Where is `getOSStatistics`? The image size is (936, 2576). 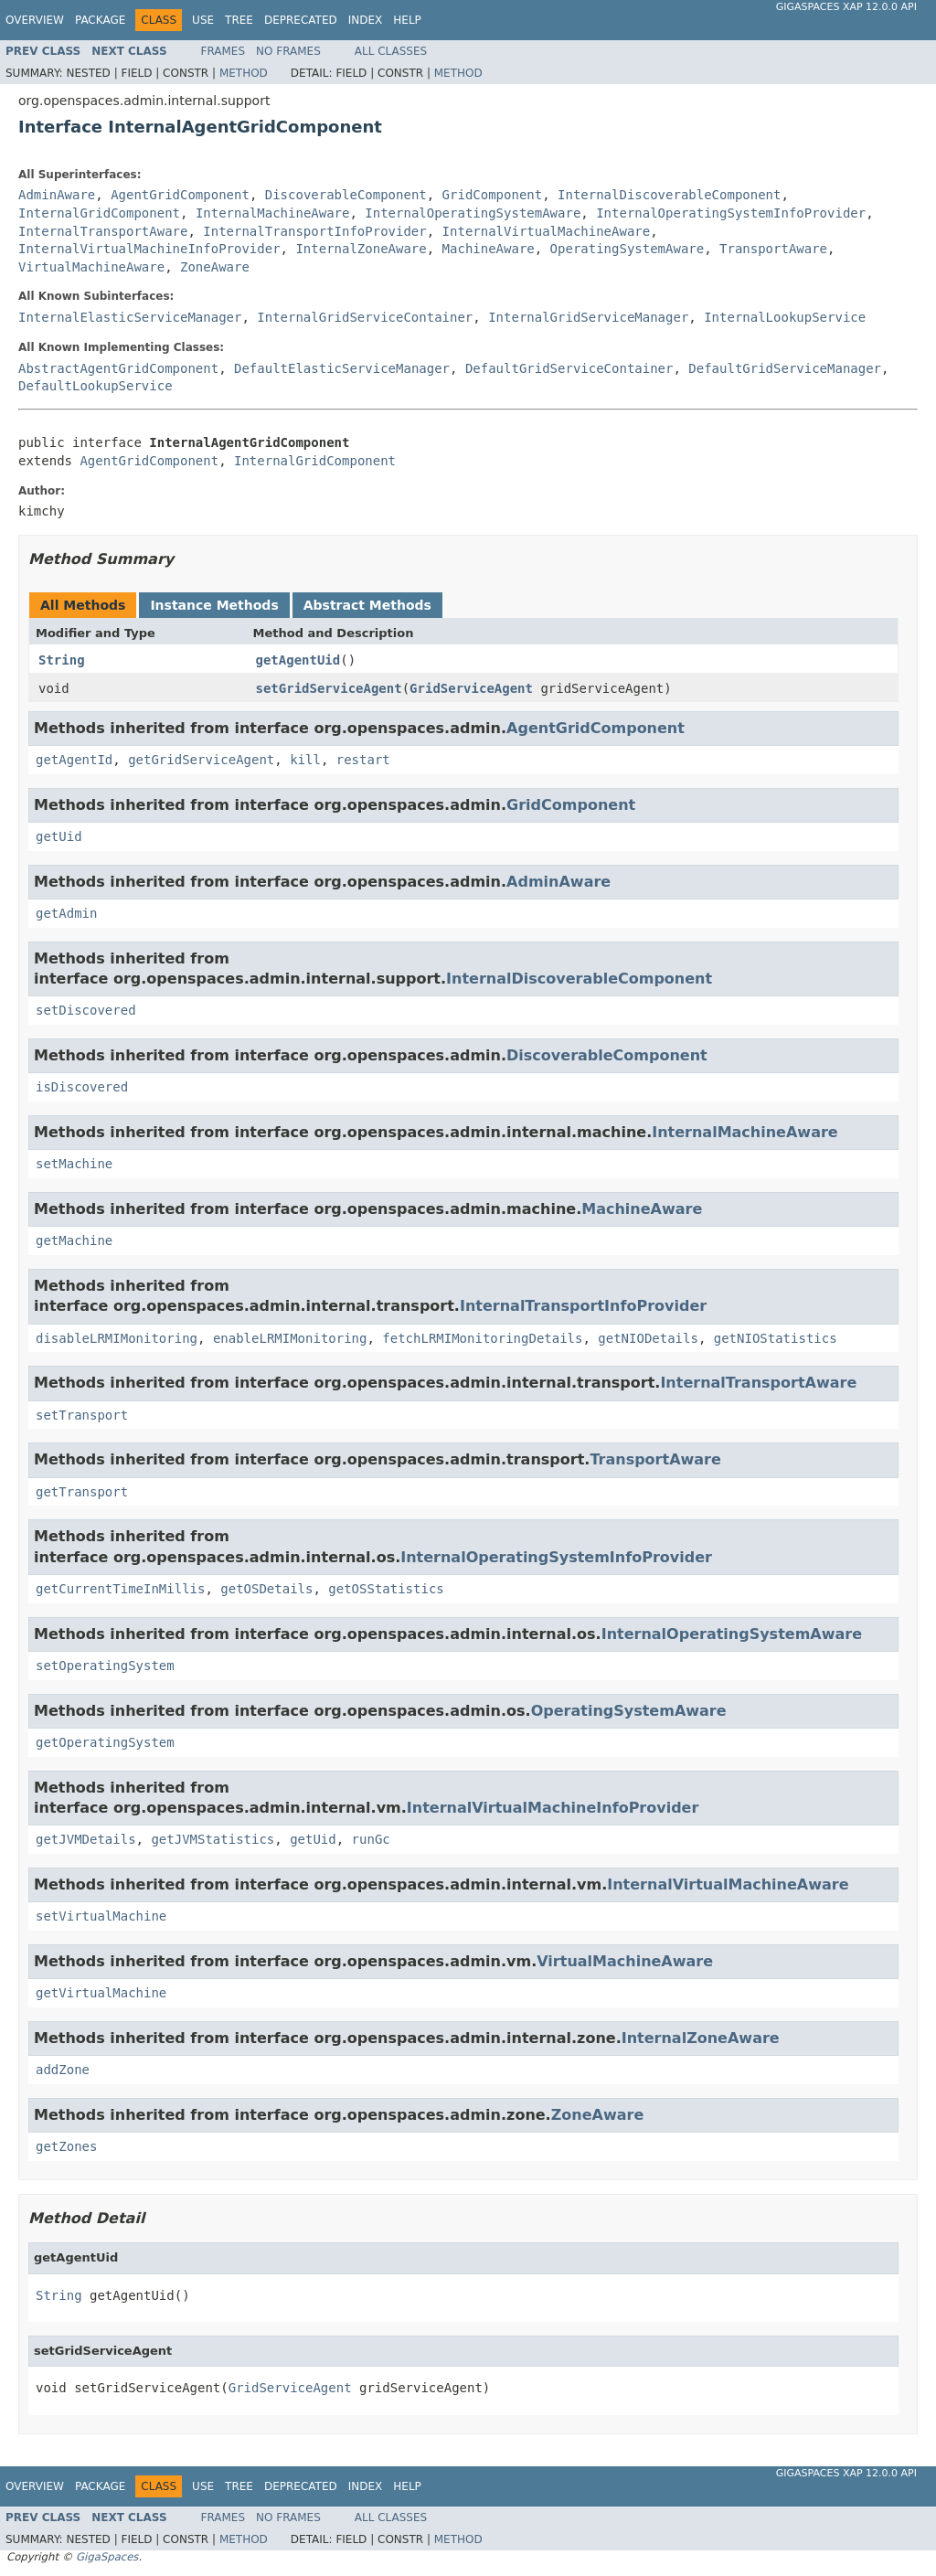
getOSStatistics is located at coordinates (385, 1588).